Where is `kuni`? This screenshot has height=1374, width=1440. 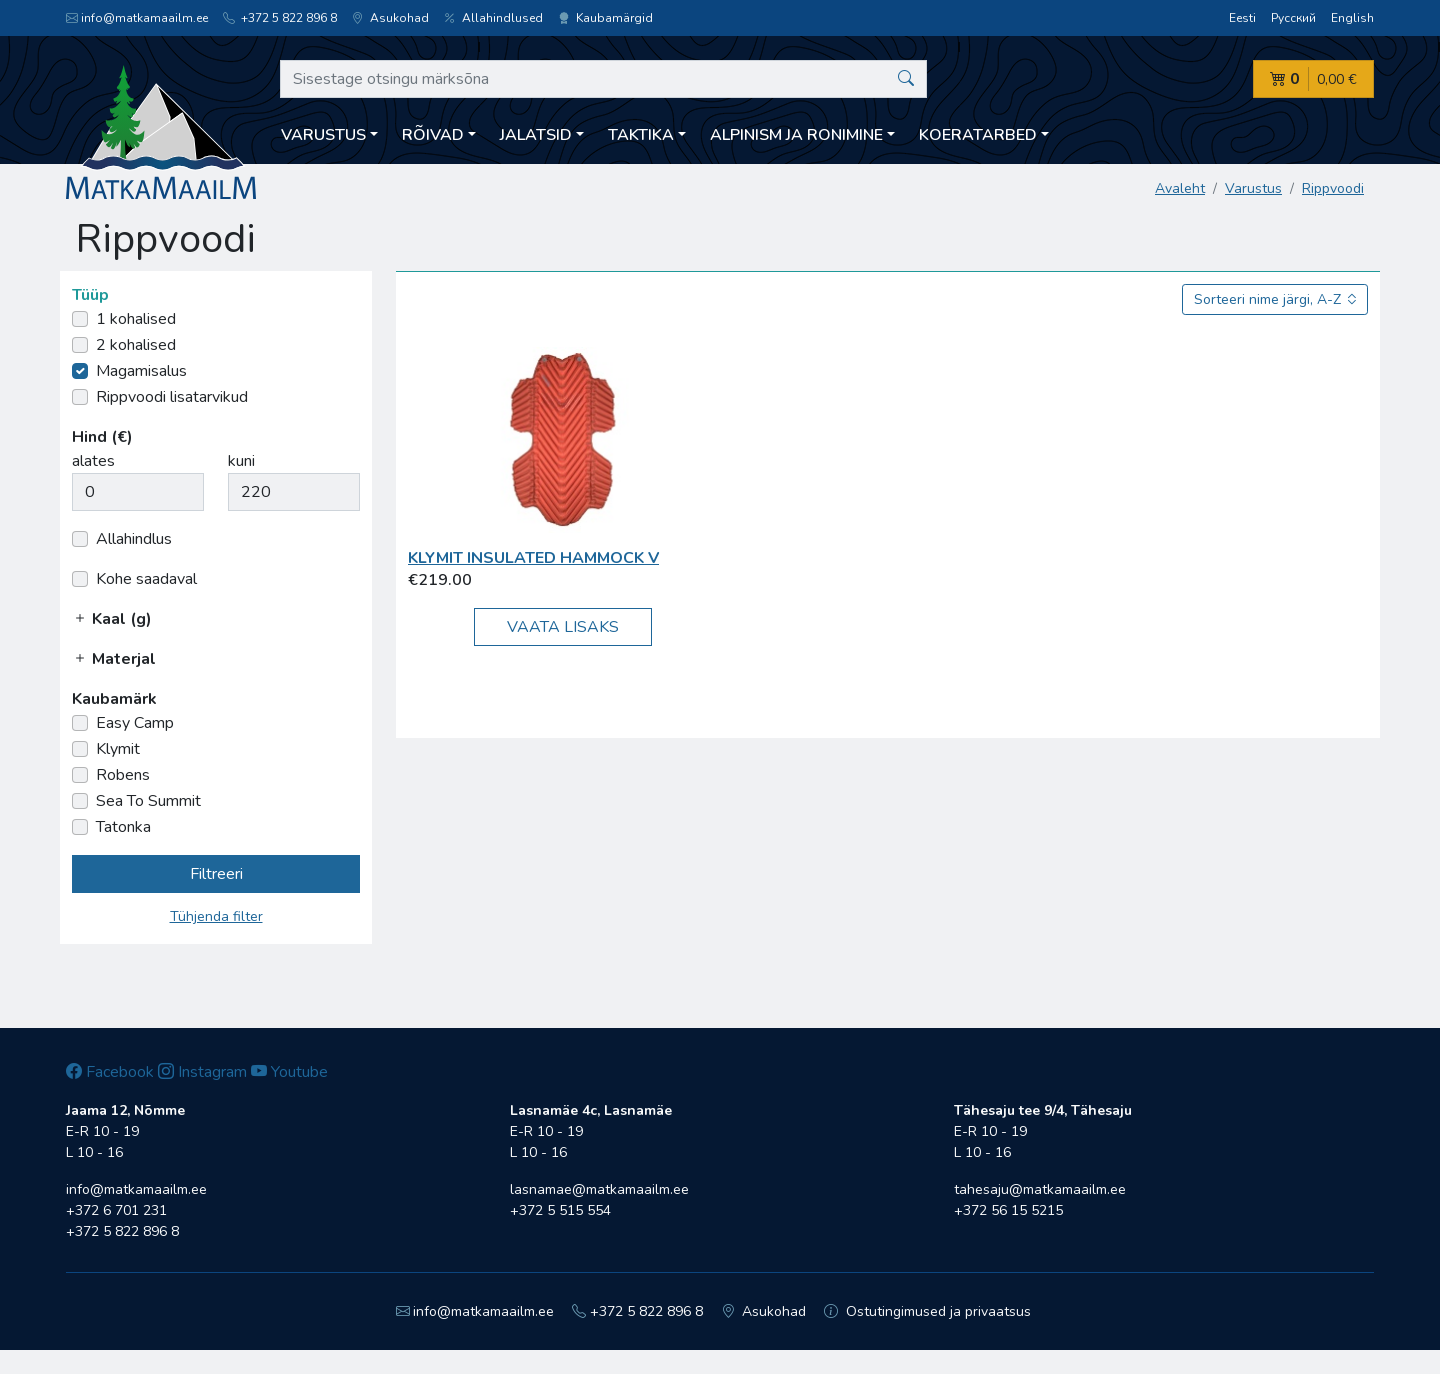 kuni is located at coordinates (241, 461).